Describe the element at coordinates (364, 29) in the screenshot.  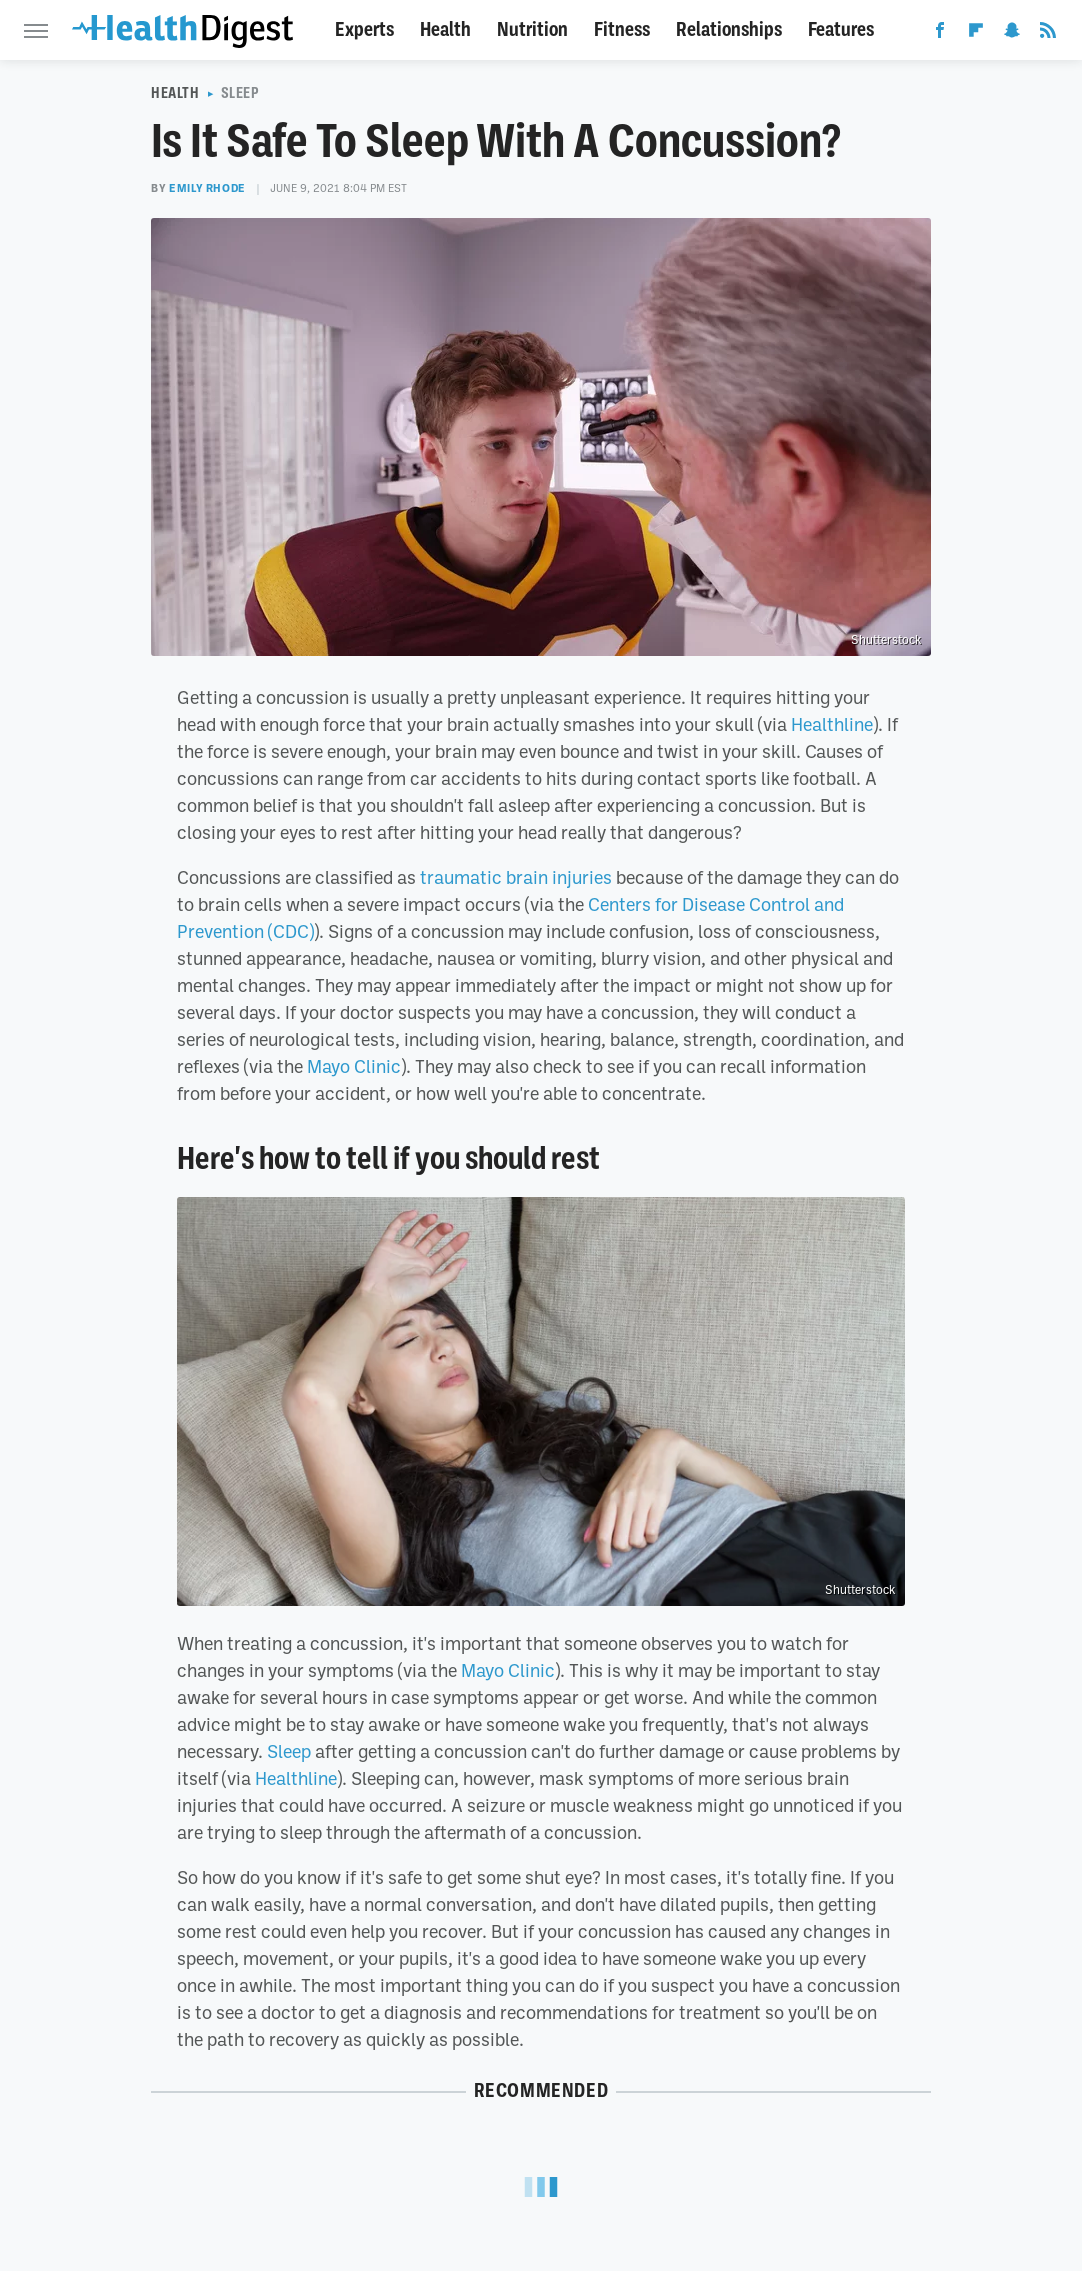
I see `Experts` at that location.